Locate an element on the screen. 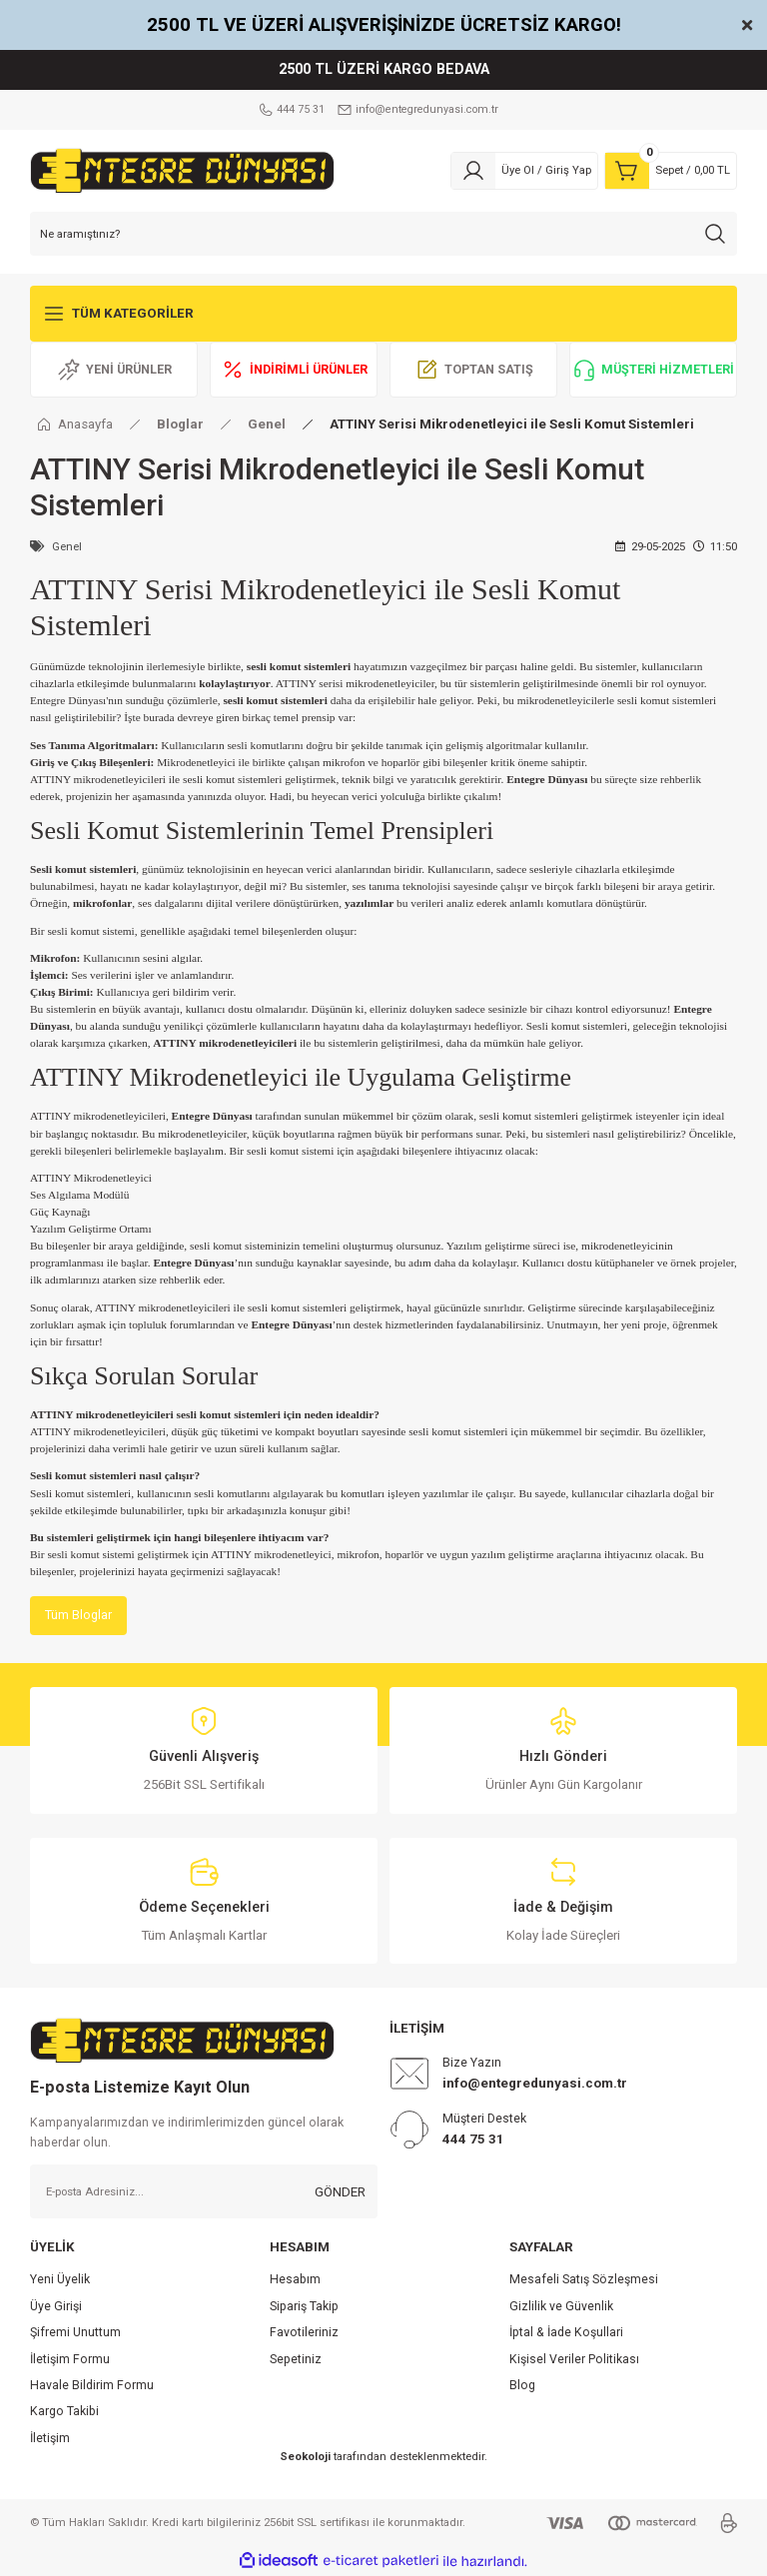  Şifremi Unuttum is located at coordinates (75, 2333).